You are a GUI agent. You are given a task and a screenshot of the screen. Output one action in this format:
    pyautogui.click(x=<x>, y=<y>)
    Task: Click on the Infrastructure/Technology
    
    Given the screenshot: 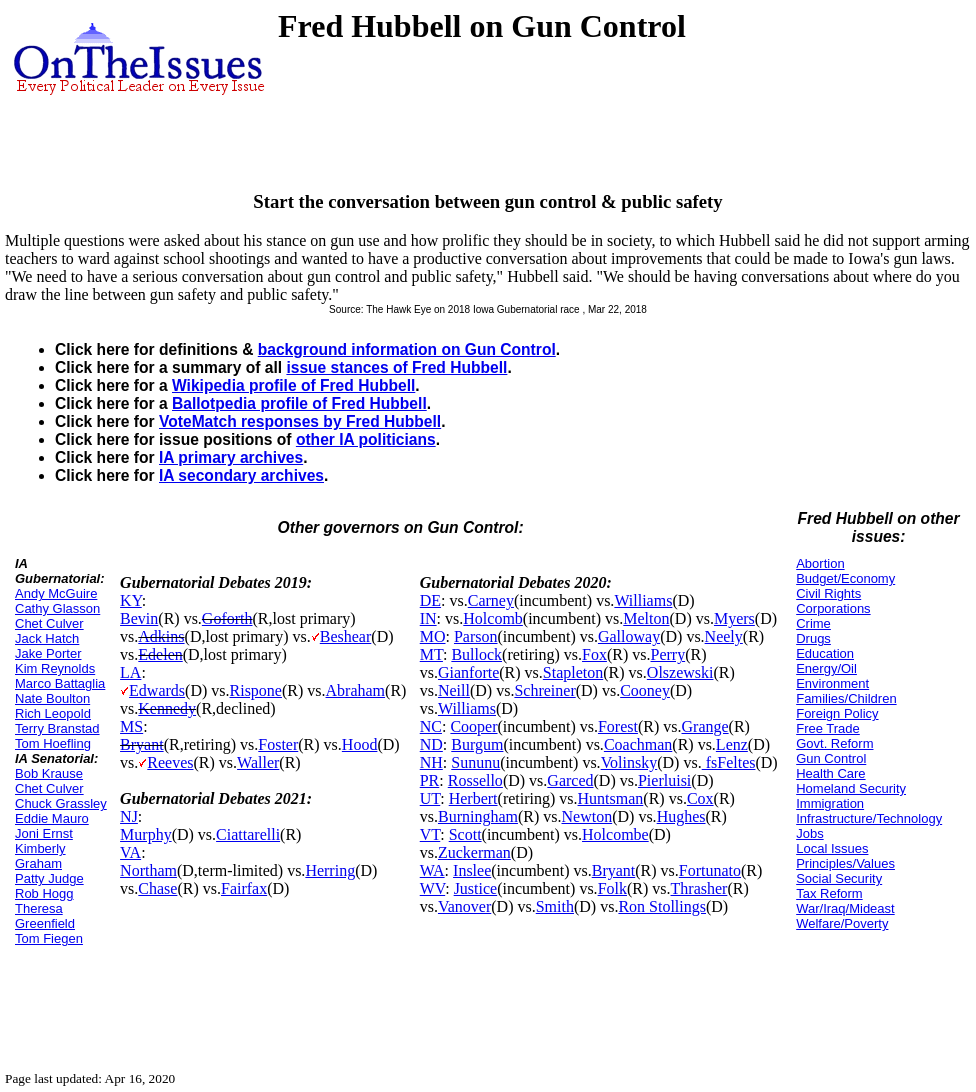 What is the action you would take?
    pyautogui.click(x=869, y=818)
    